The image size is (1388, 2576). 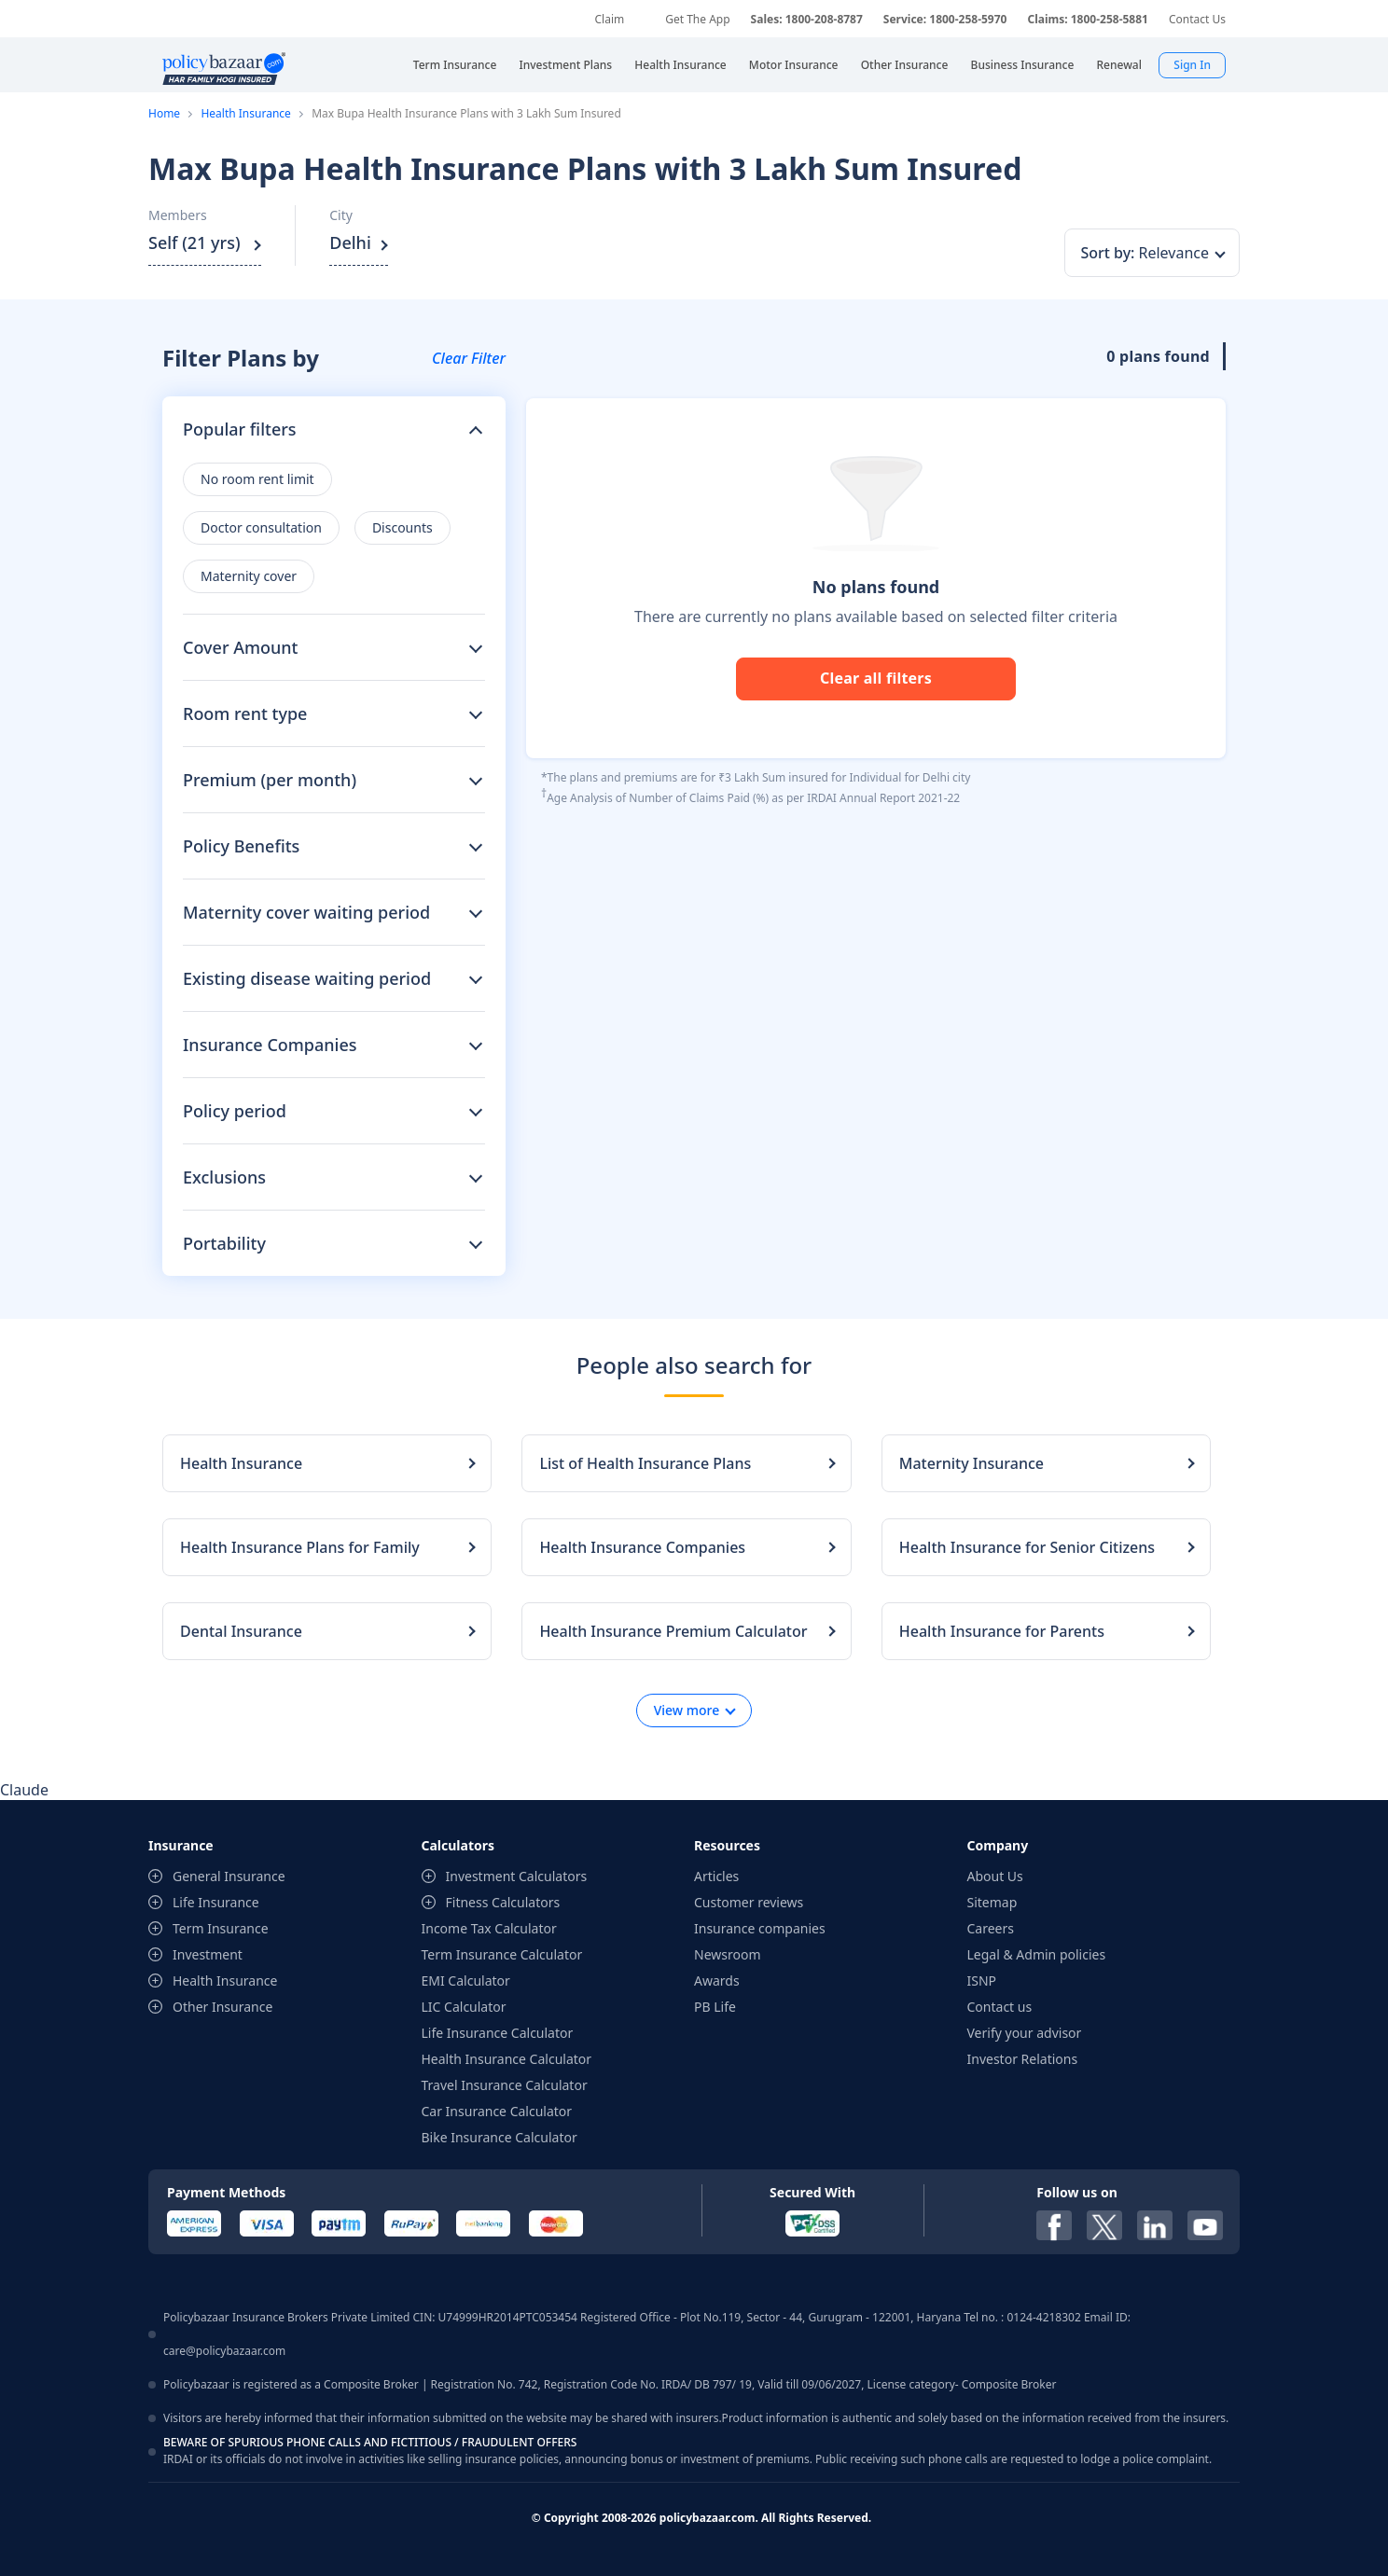 What do you see at coordinates (760, 1928) in the screenshot?
I see `Insurance companies` at bounding box center [760, 1928].